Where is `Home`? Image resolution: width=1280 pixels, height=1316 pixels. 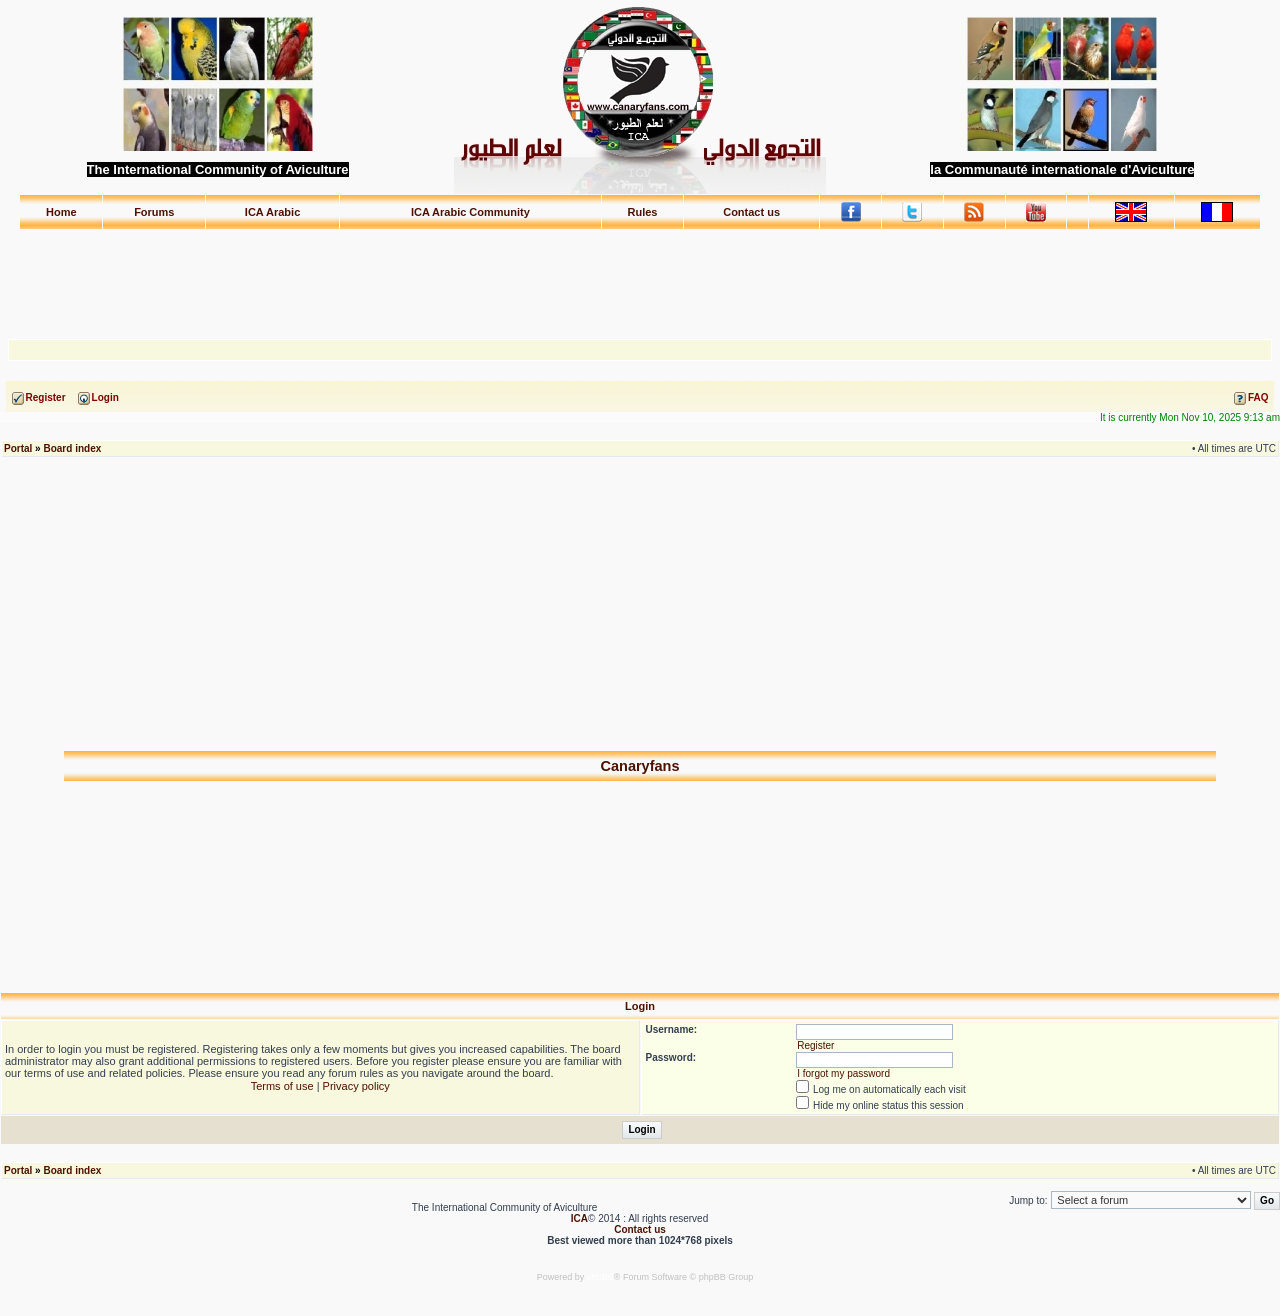 Home is located at coordinates (61, 212).